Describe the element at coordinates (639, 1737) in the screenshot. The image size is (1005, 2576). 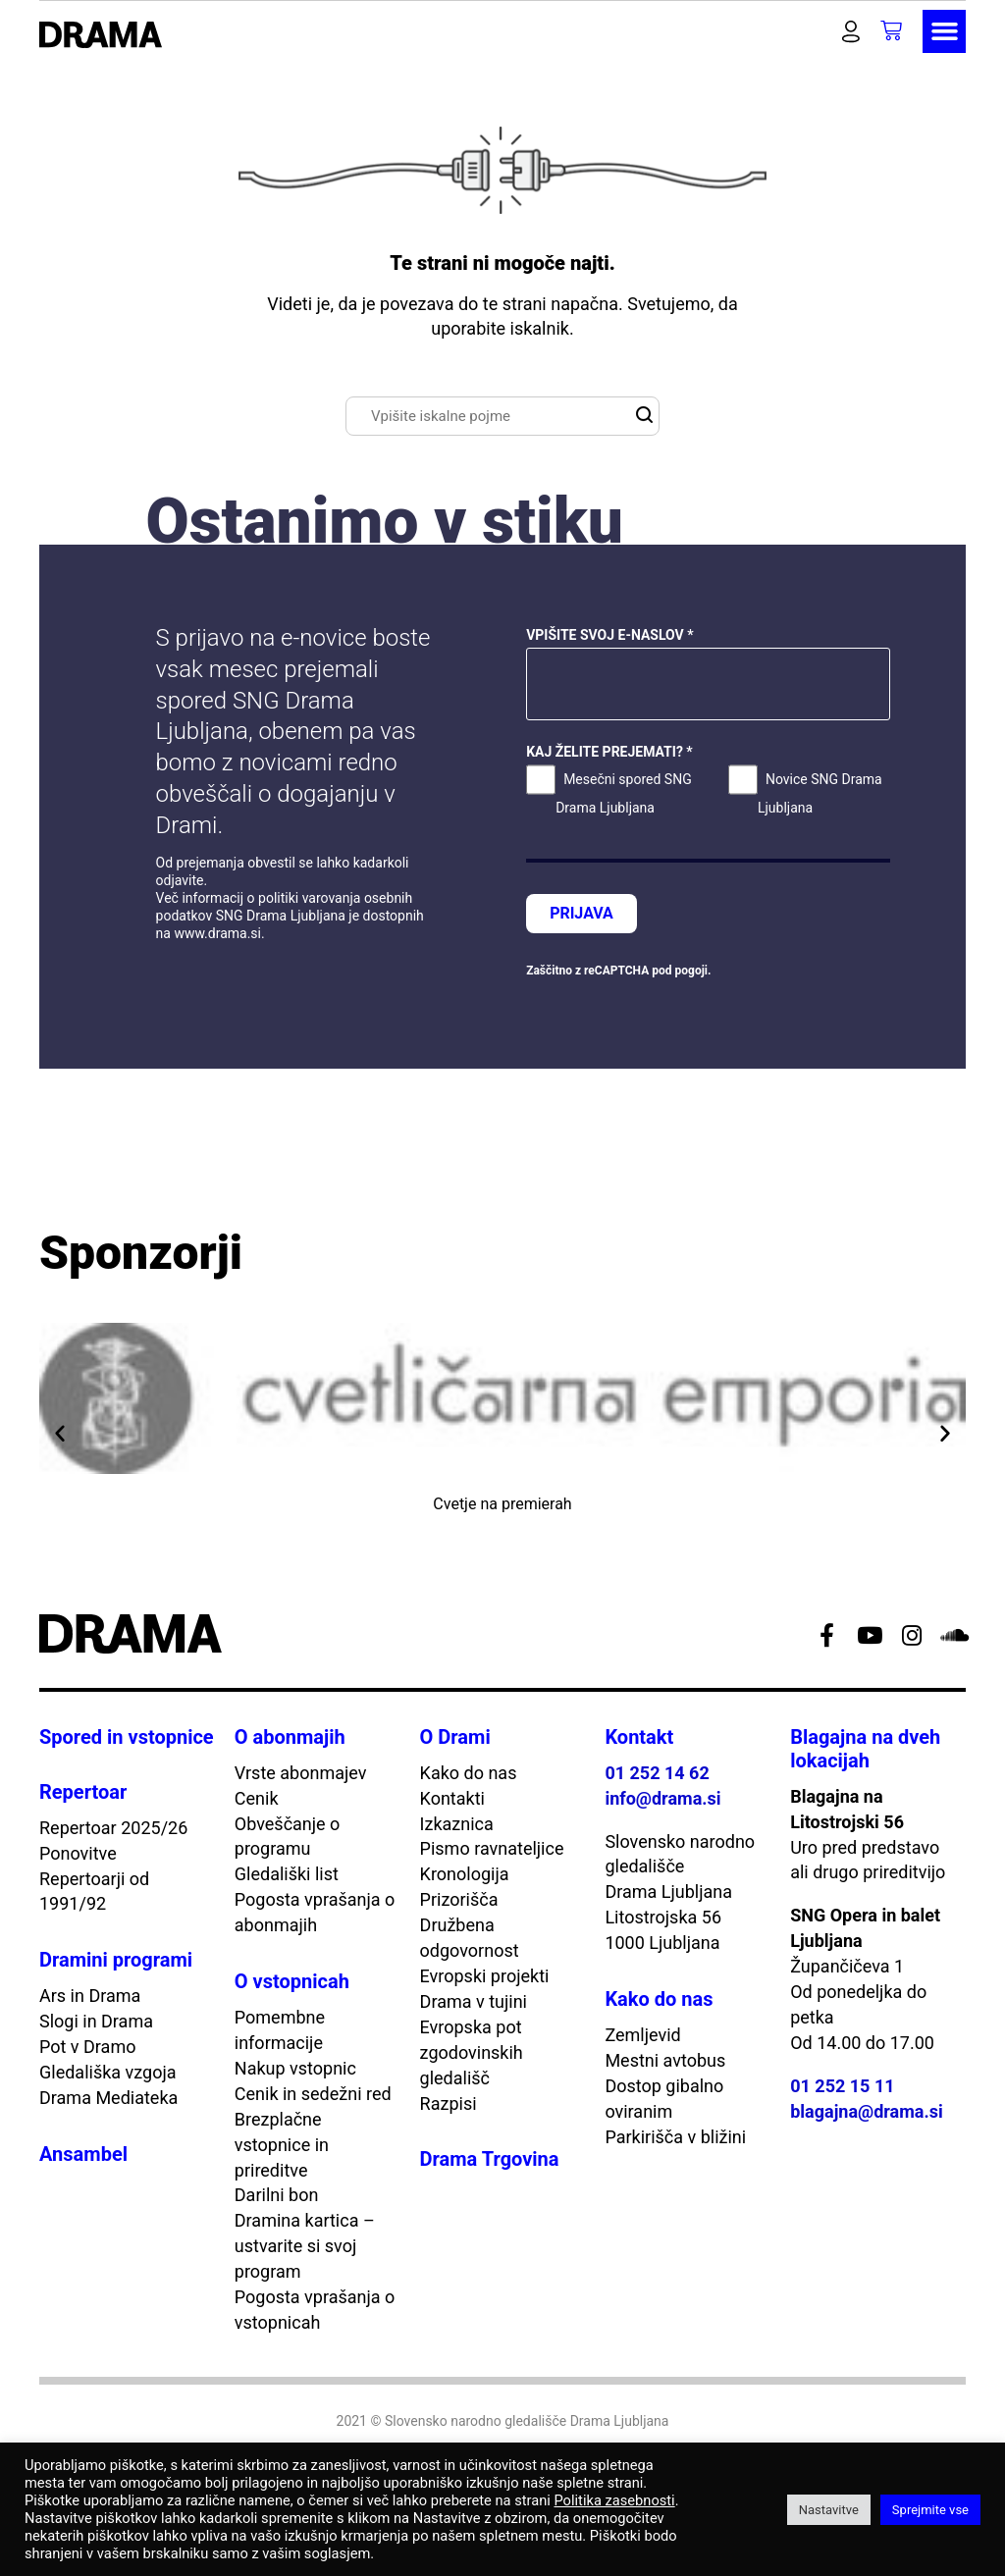
I see `Kontakt` at that location.